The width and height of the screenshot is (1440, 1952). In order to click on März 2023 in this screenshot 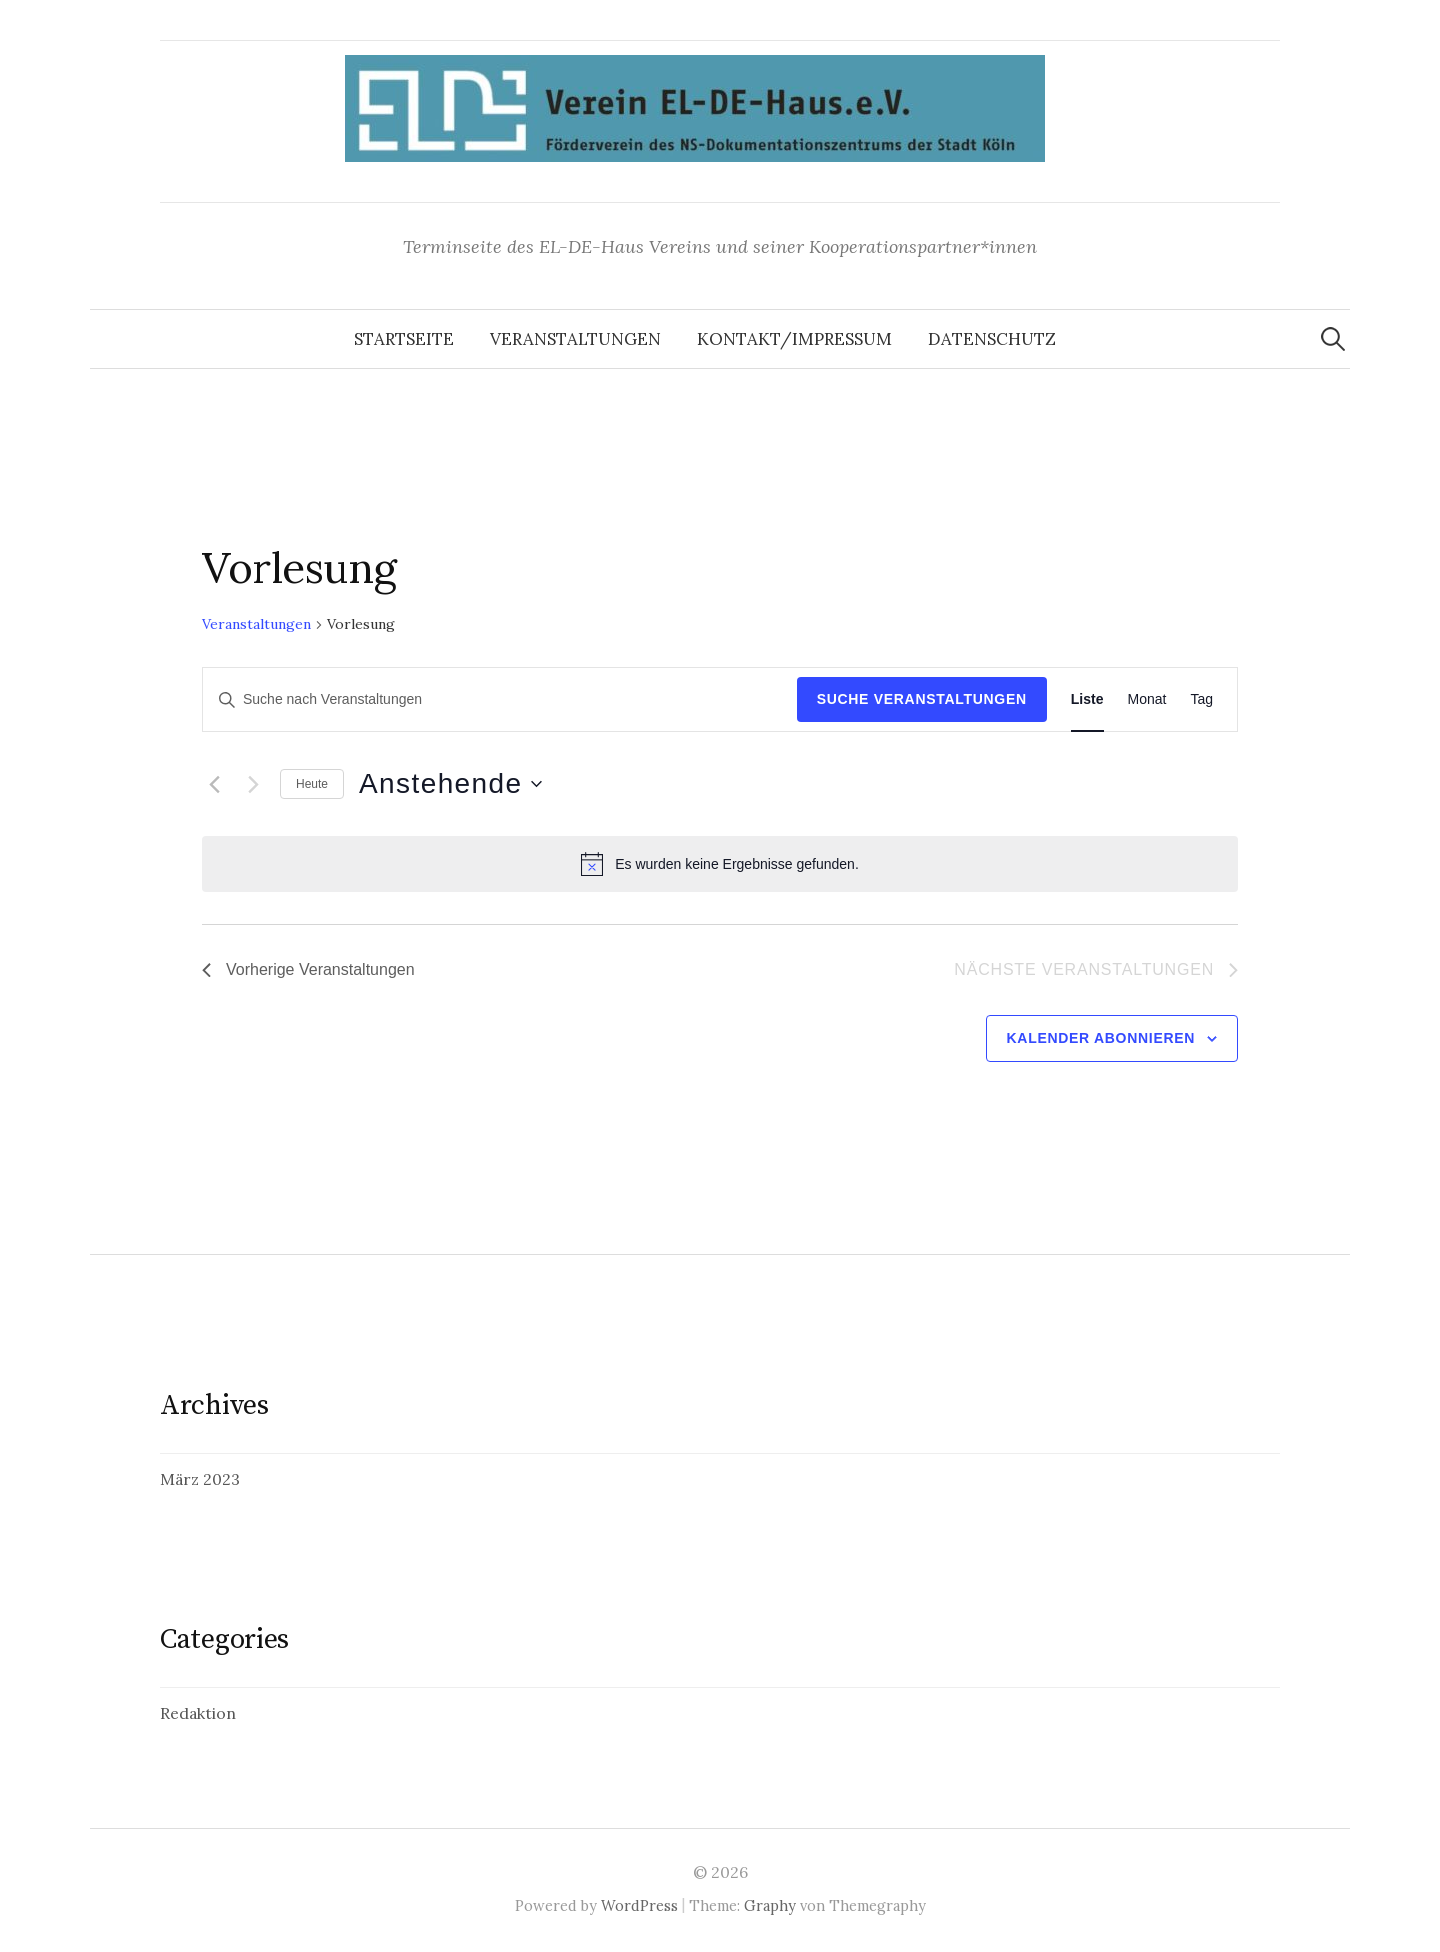, I will do `click(200, 1479)`.